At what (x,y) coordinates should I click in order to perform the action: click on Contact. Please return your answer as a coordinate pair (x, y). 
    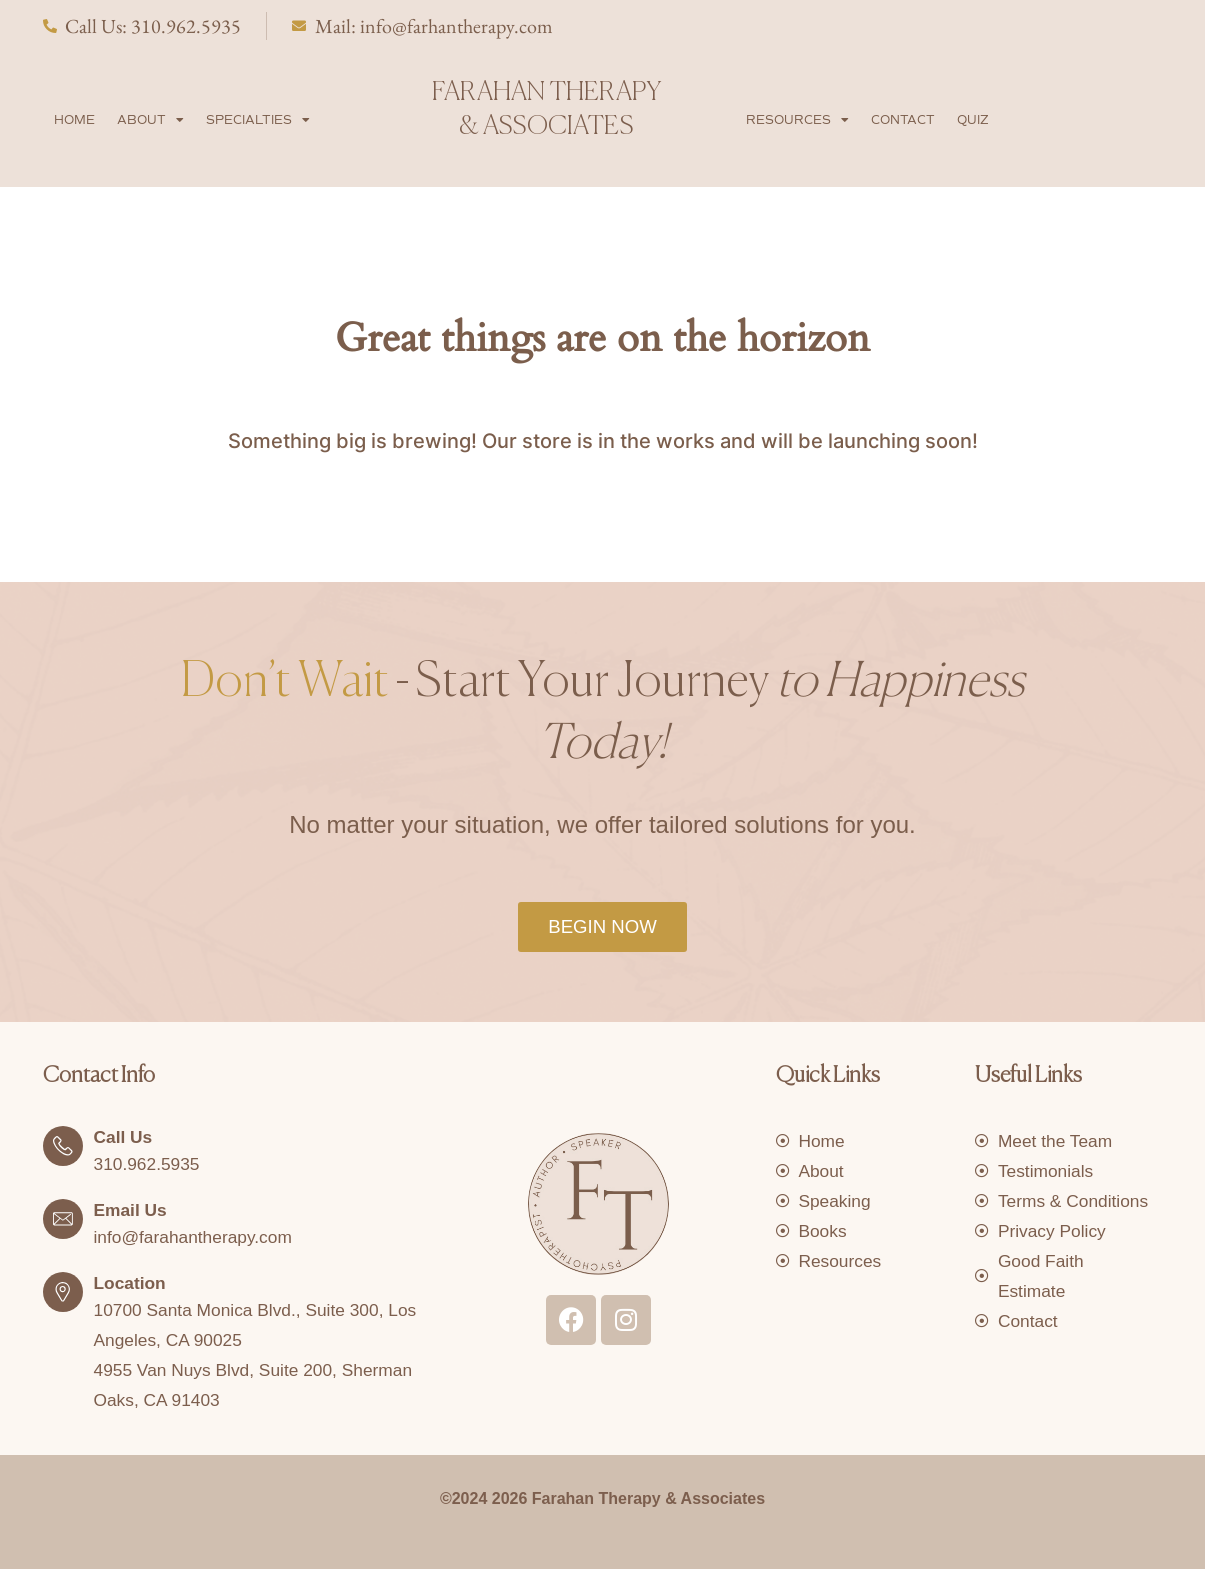
    Looking at the image, I should click on (903, 118).